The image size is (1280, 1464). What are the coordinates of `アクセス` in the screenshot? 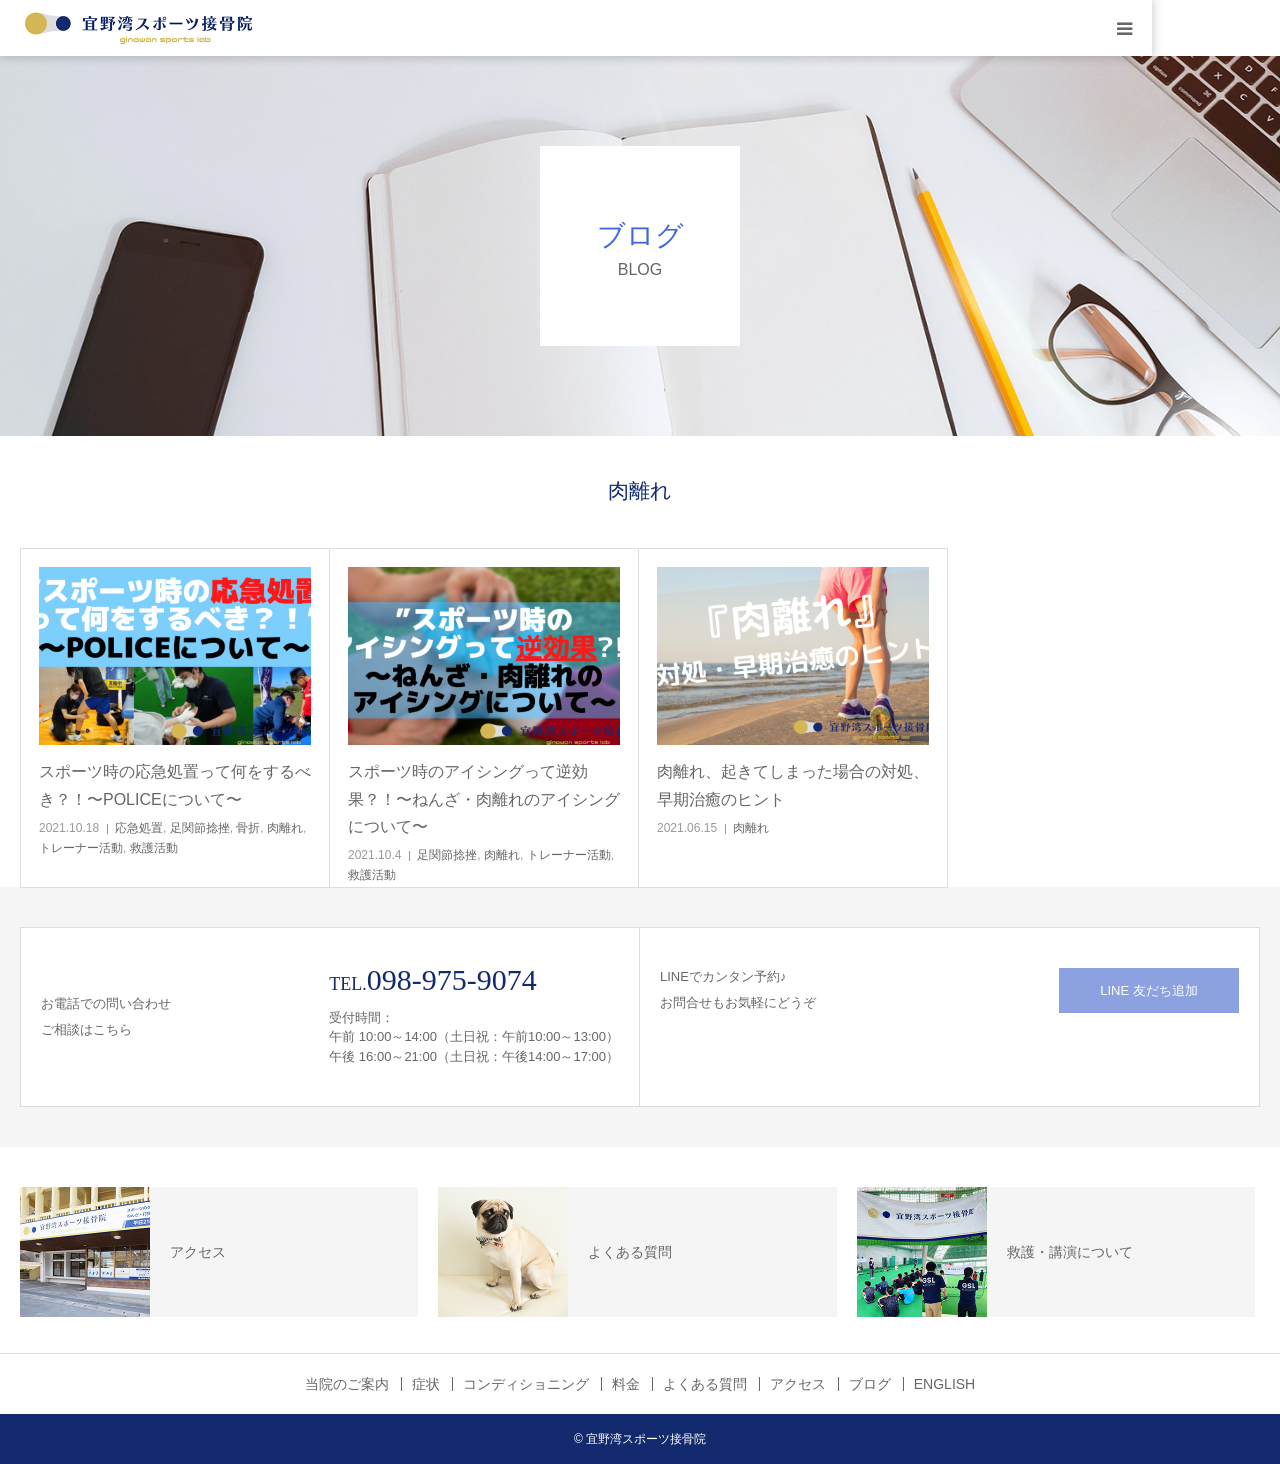 It's located at (798, 1384).